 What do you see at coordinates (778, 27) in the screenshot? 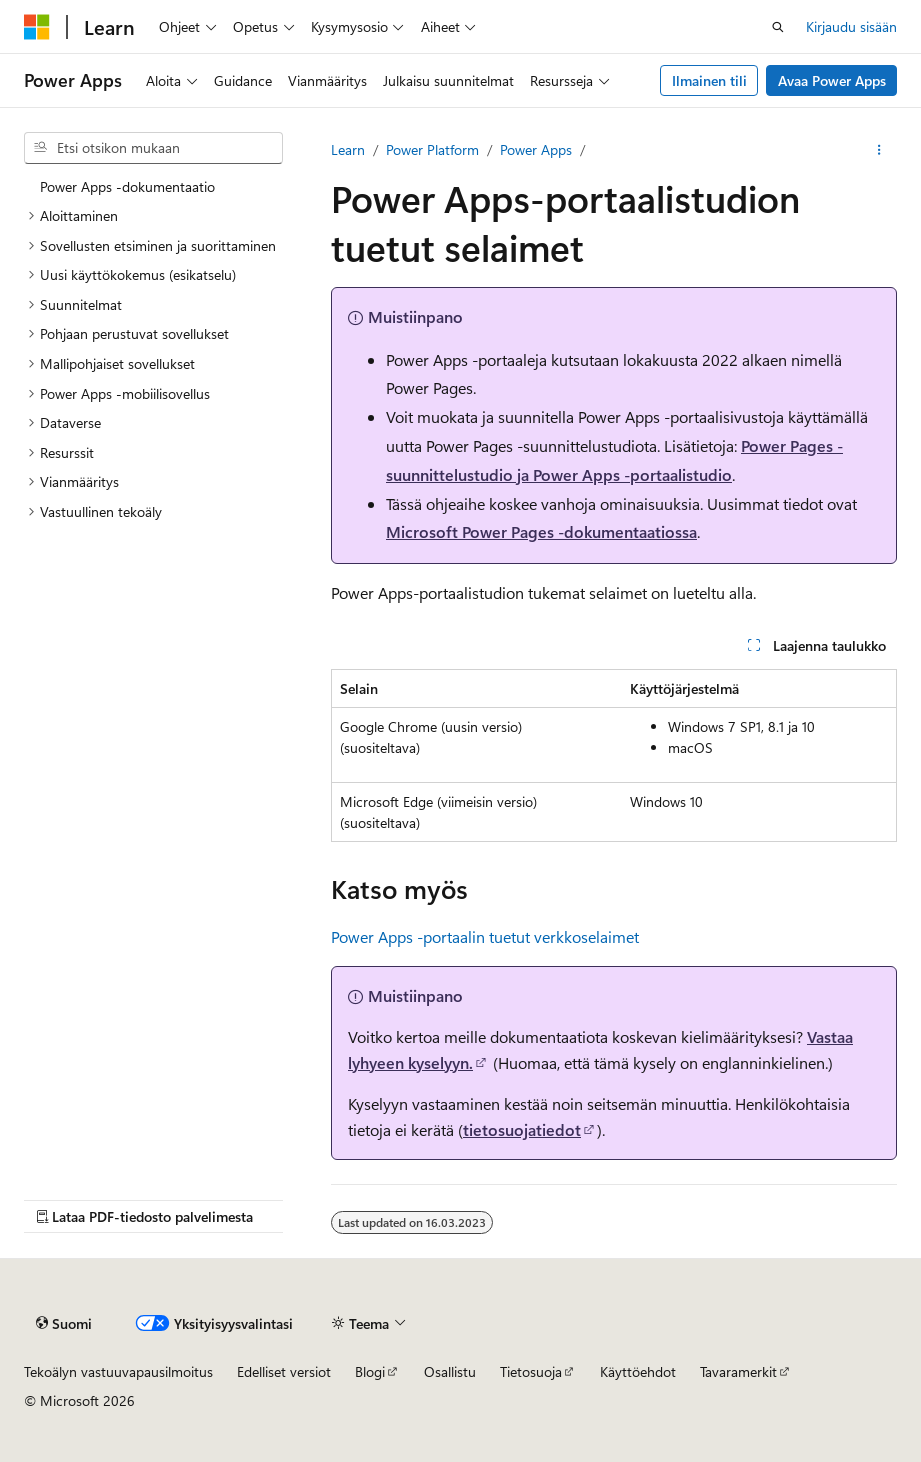
I see `[Avaa haku]` at bounding box center [778, 27].